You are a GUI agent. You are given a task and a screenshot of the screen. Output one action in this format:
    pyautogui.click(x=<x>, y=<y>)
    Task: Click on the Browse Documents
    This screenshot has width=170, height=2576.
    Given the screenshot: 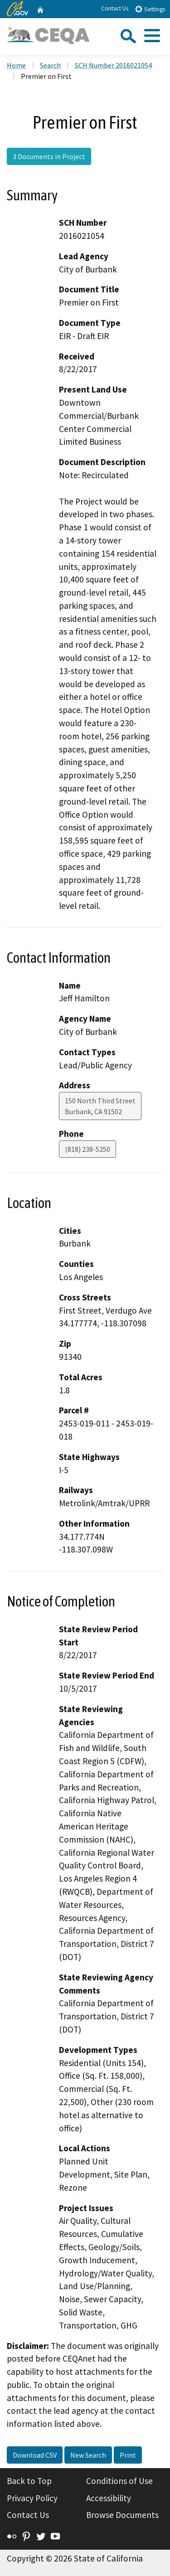 What is the action you would take?
    pyautogui.click(x=122, y=2514)
    